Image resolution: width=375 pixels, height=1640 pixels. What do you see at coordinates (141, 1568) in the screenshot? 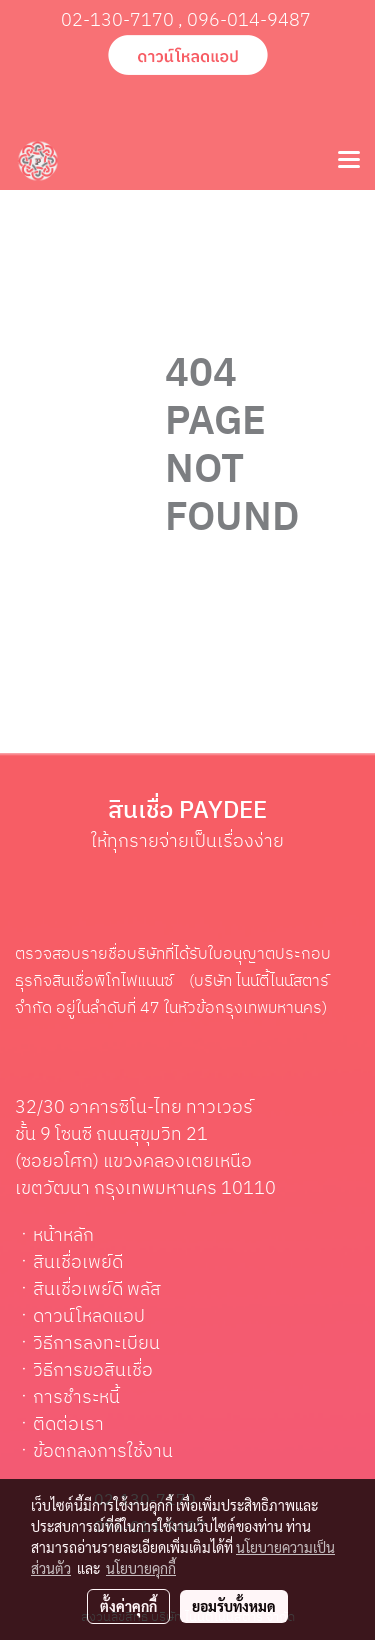
I see `นโยบายคุกกี้` at bounding box center [141, 1568].